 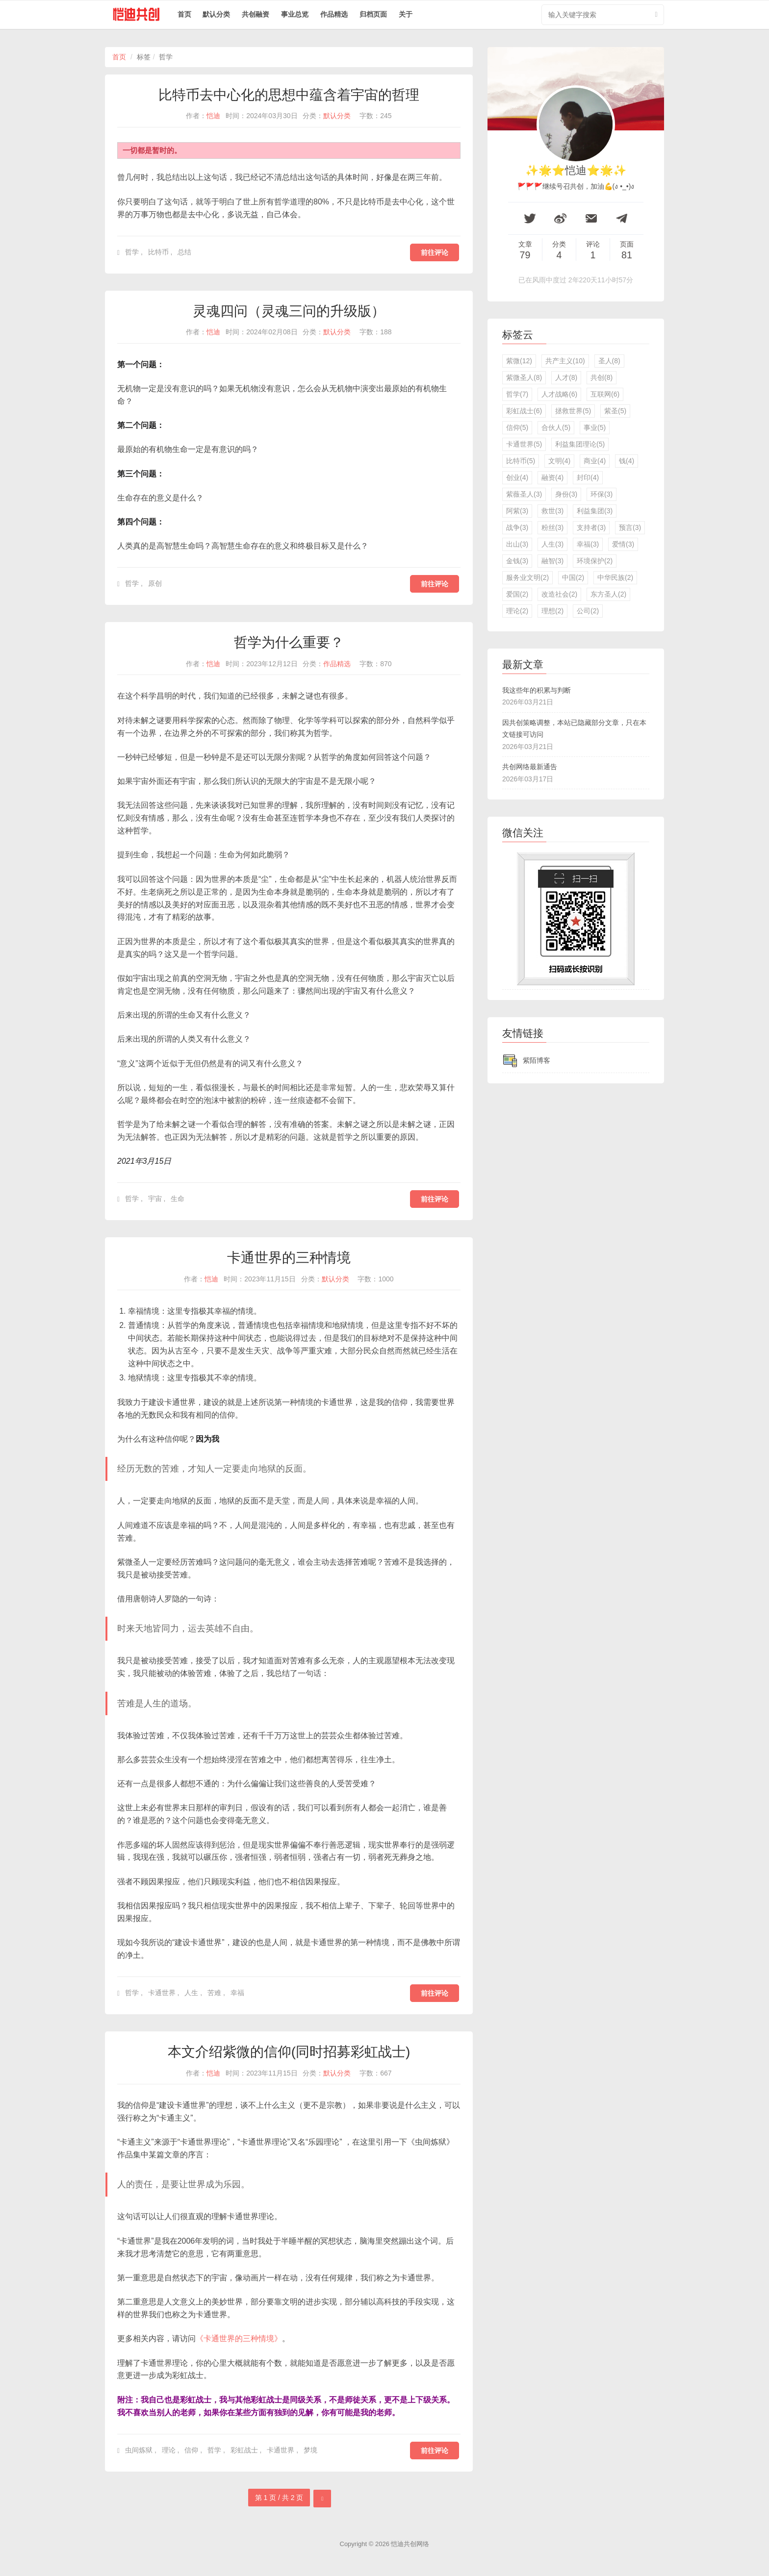 What do you see at coordinates (524, 444) in the screenshot?
I see `卡通世界(5)` at bounding box center [524, 444].